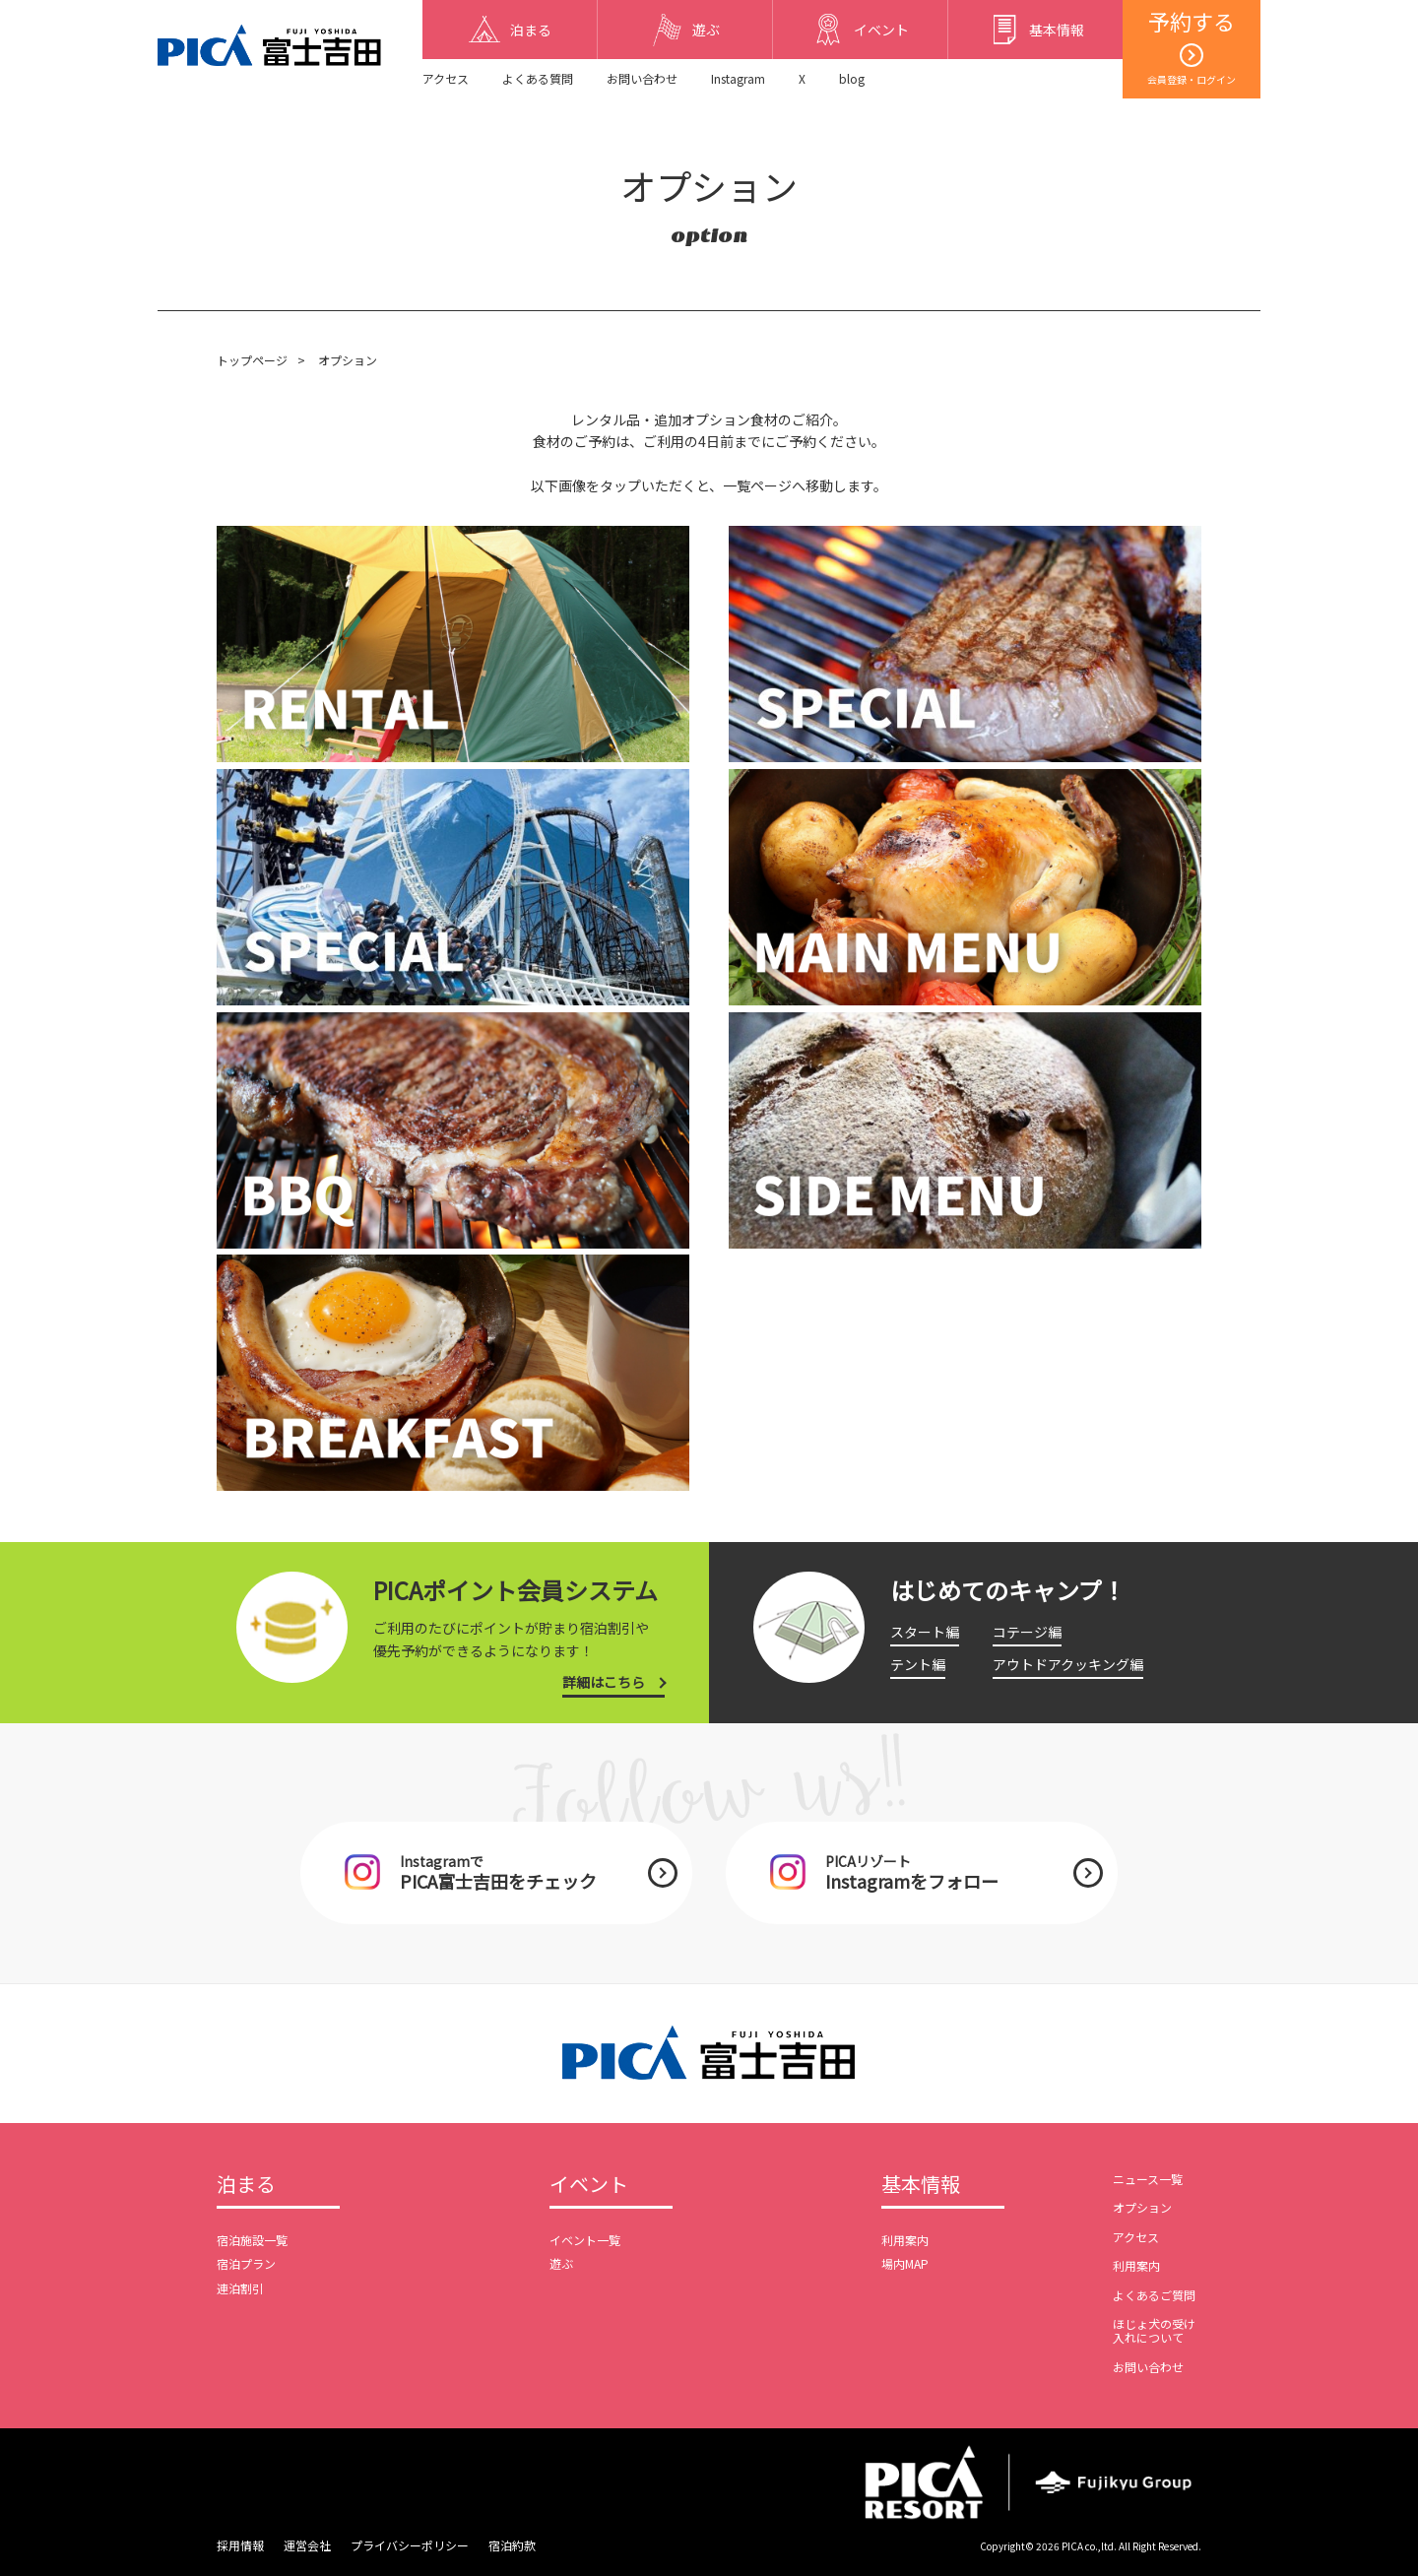  I want to click on コテージ編, so click(1027, 1632).